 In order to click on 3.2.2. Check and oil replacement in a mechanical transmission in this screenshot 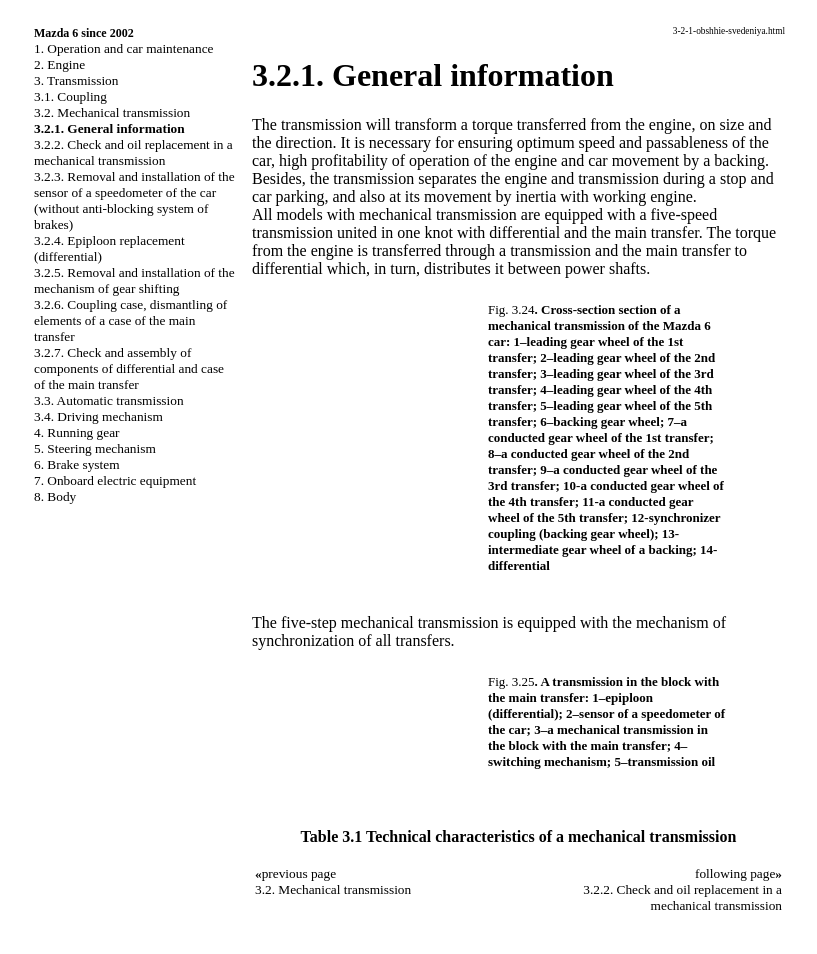, I will do `click(133, 152)`.